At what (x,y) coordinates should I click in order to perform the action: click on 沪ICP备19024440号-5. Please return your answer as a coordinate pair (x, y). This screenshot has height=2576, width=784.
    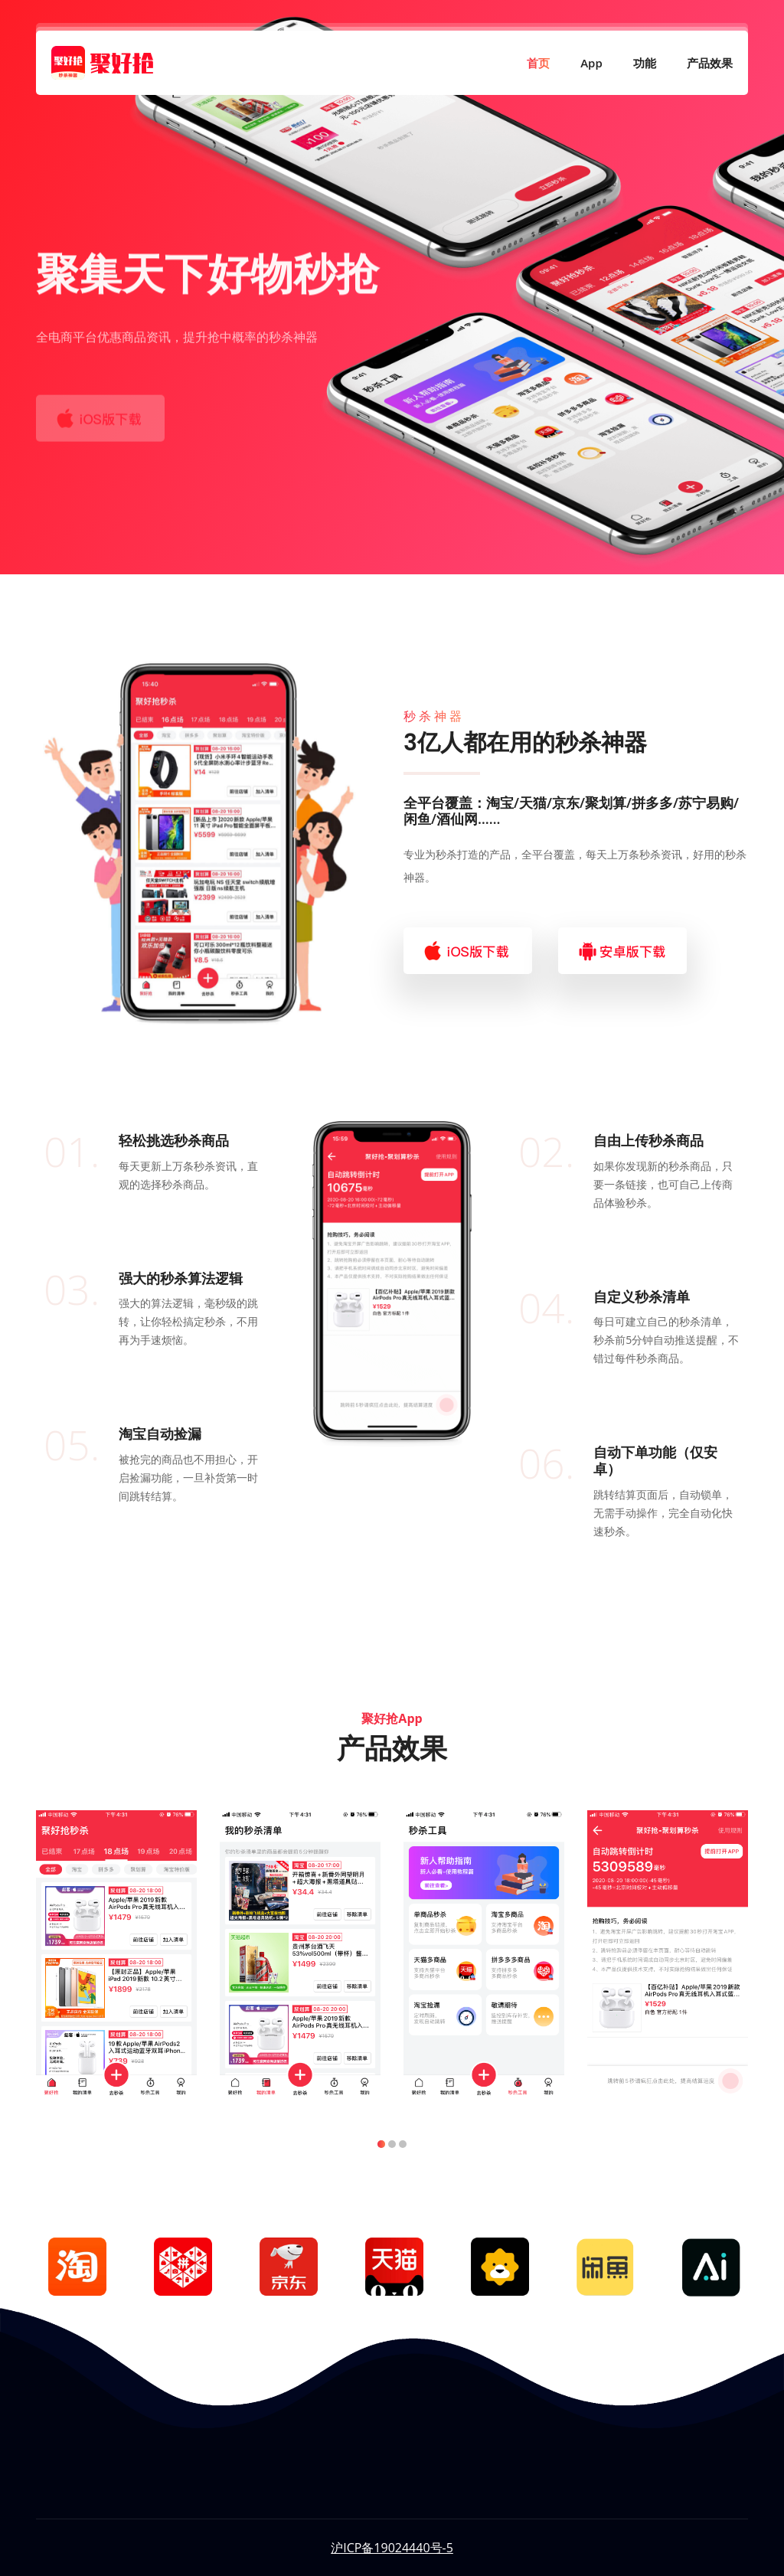
    Looking at the image, I should click on (392, 2547).